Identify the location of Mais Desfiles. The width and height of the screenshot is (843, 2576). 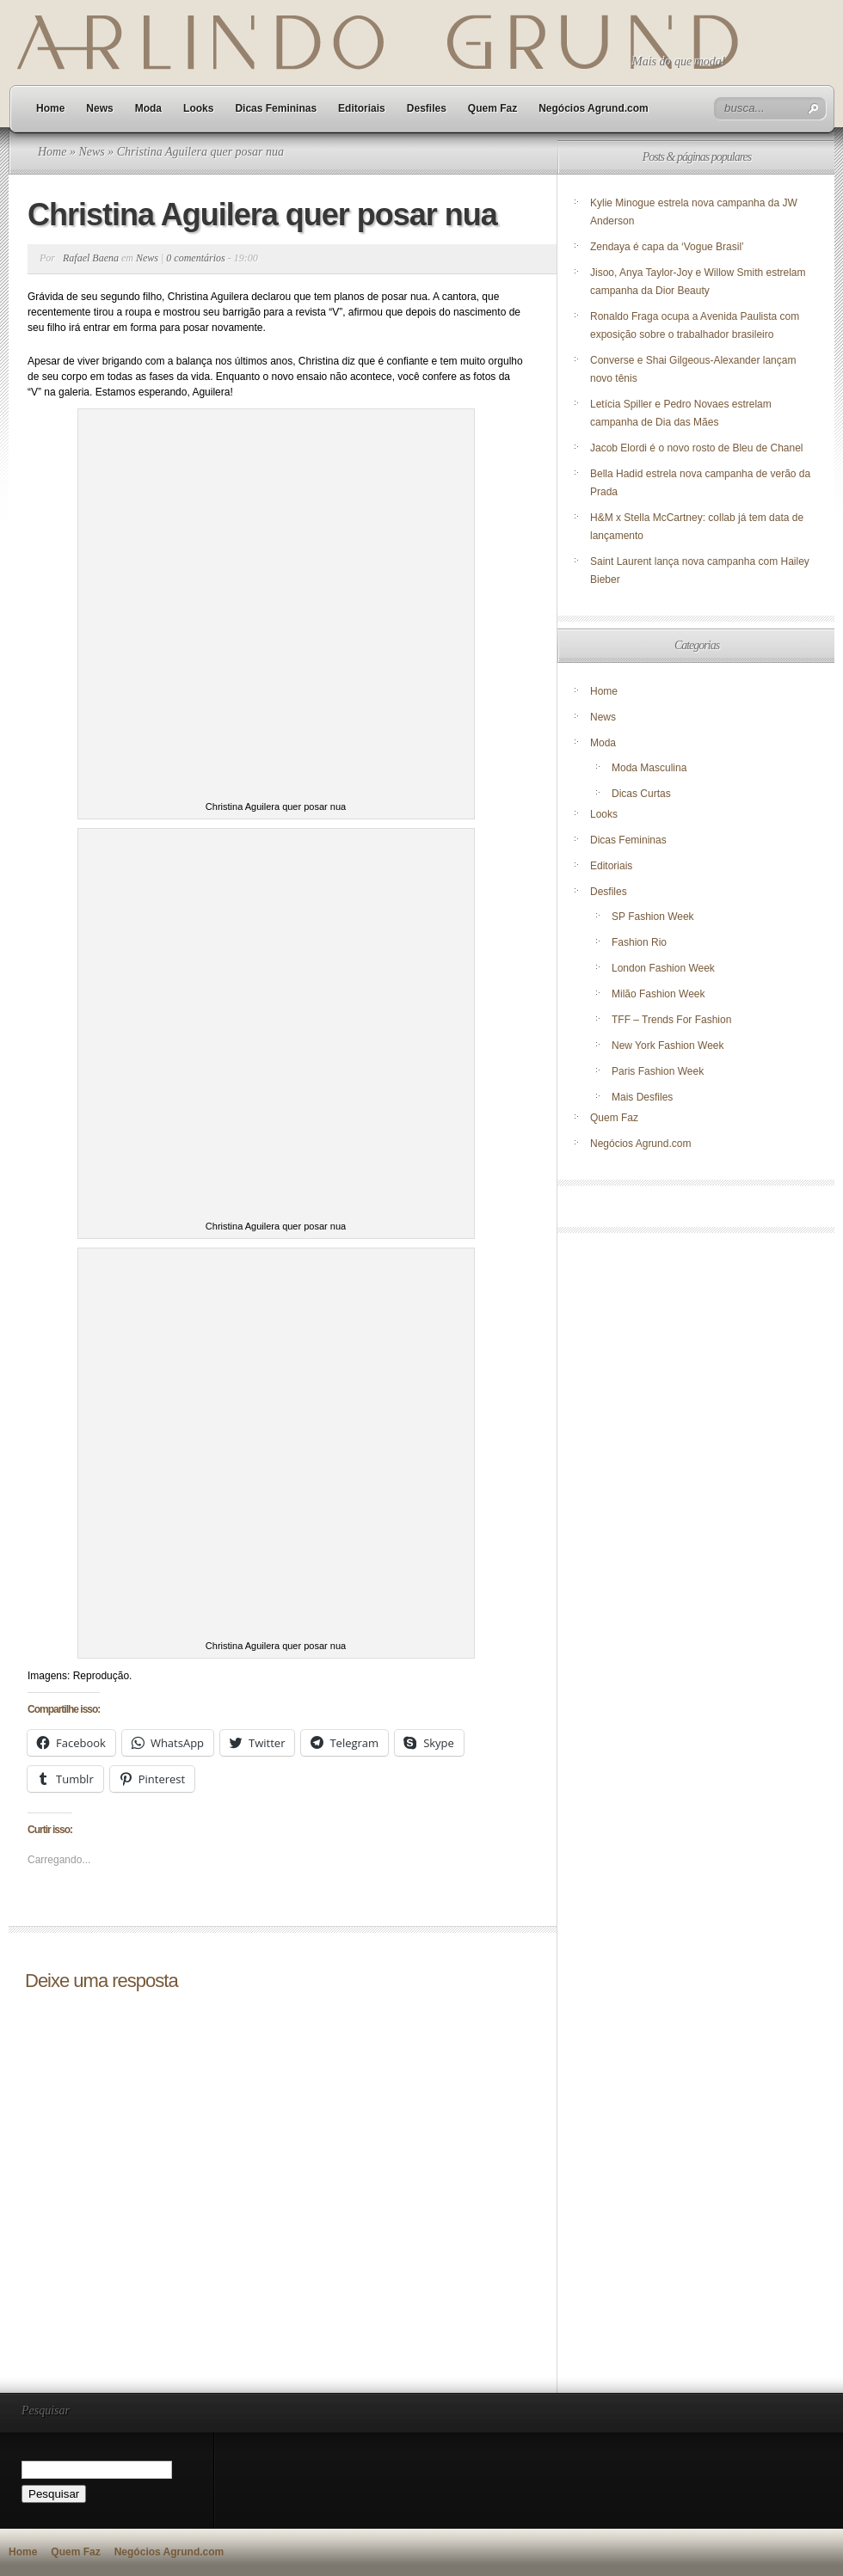
(642, 1097).